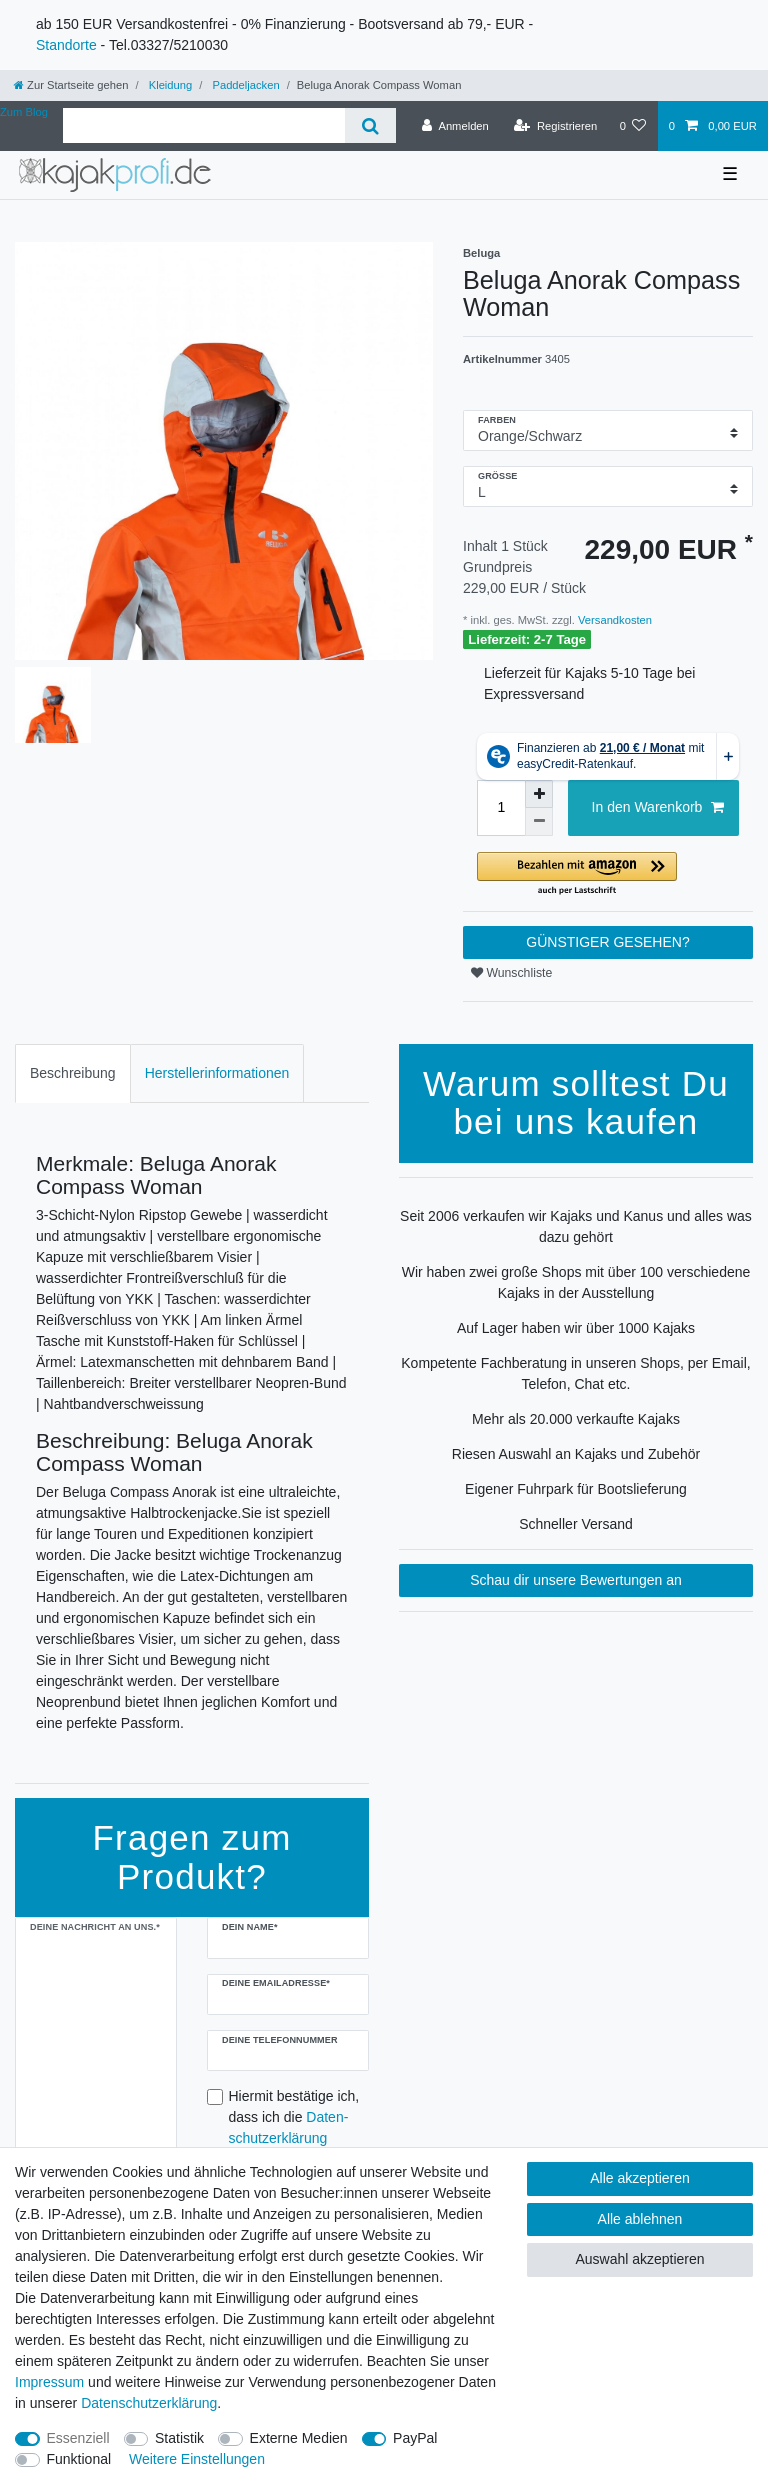 Image resolution: width=768 pixels, height=2484 pixels. Describe the element at coordinates (555, 126) in the screenshot. I see `[Registrieren]` at that location.